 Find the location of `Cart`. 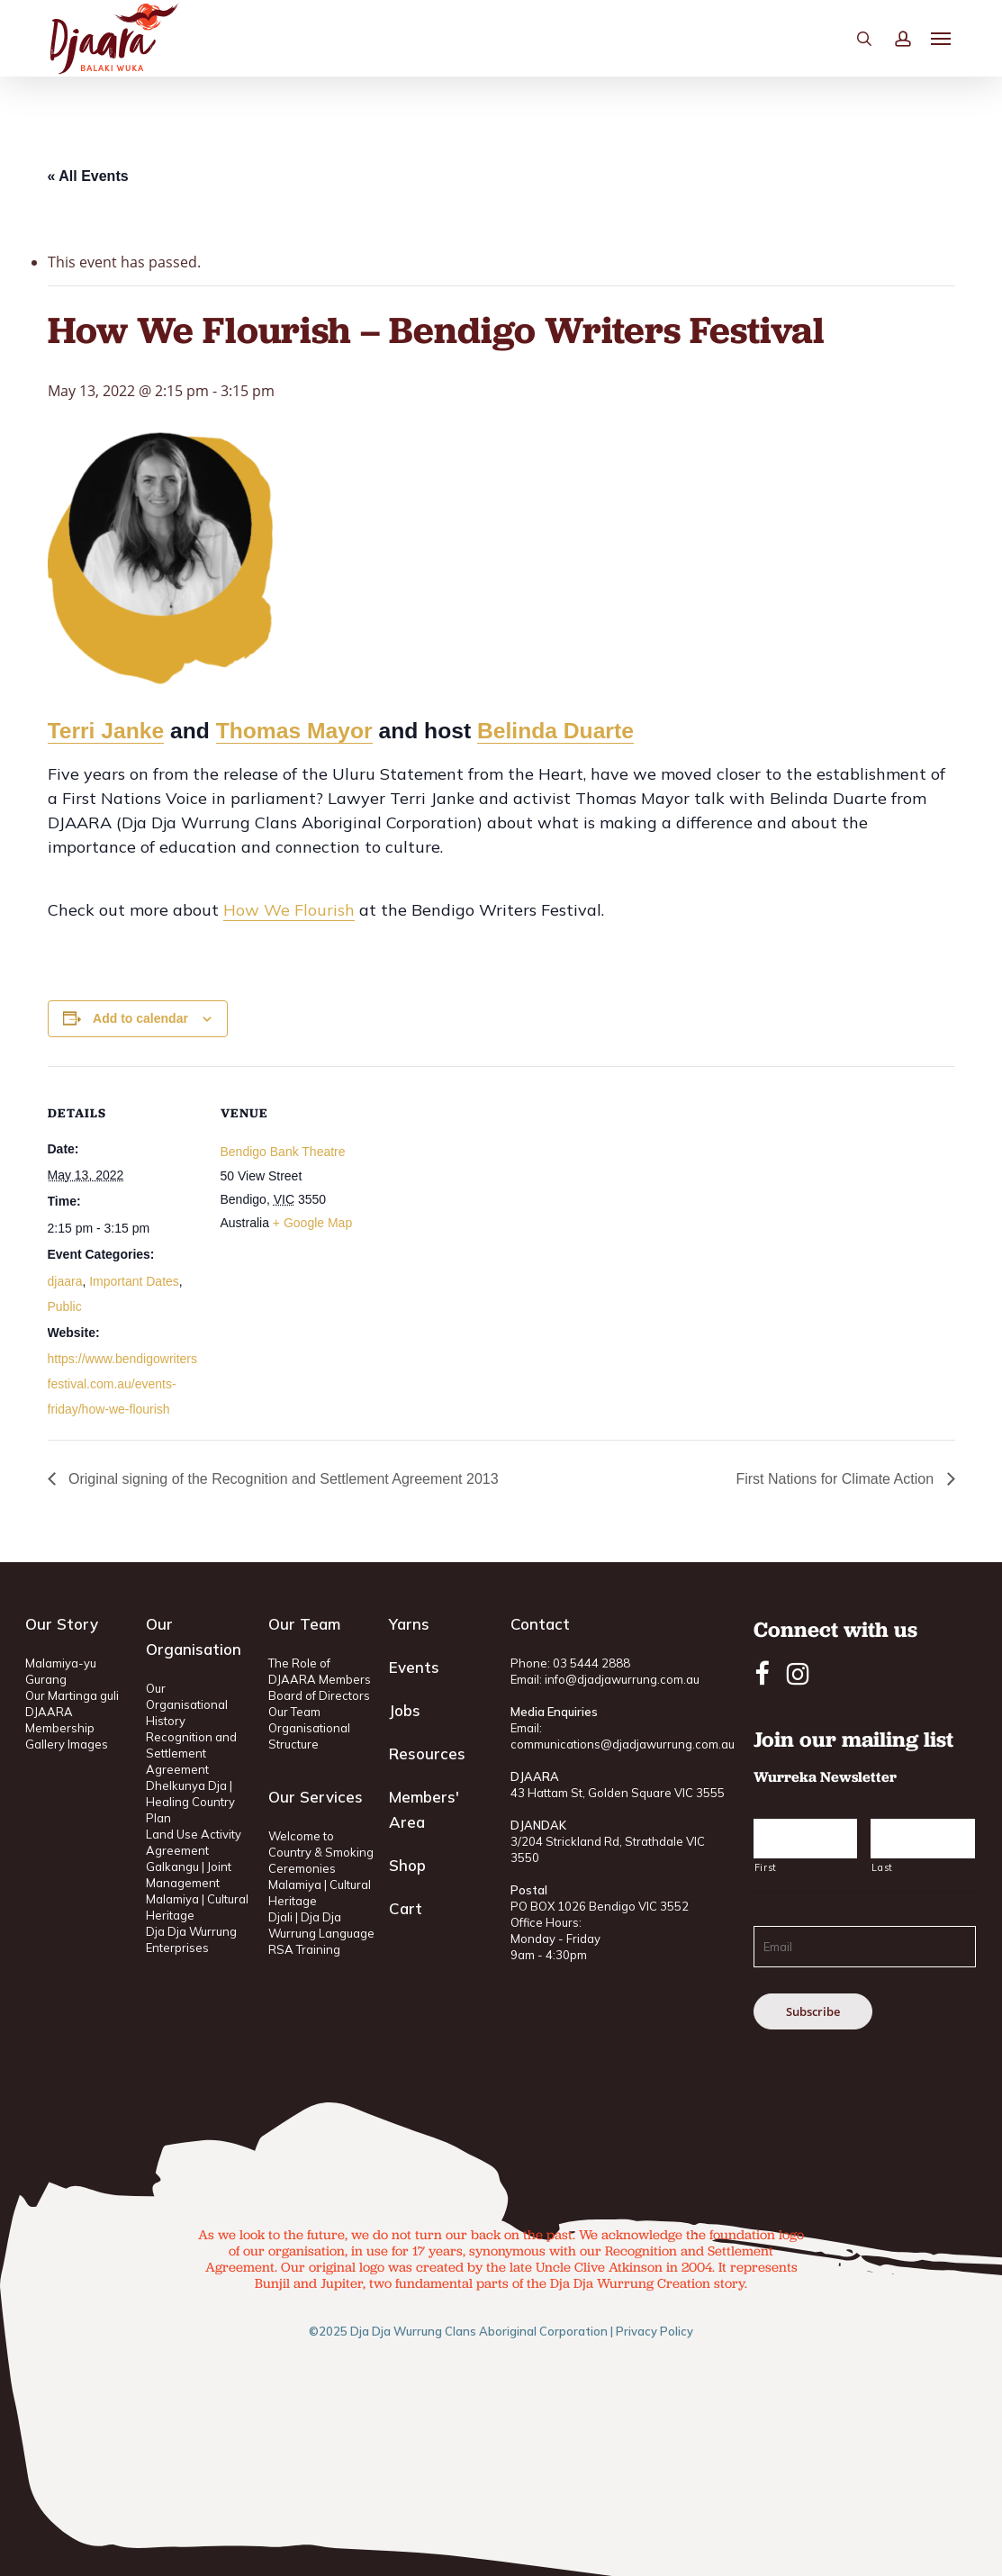

Cart is located at coordinates (405, 1908).